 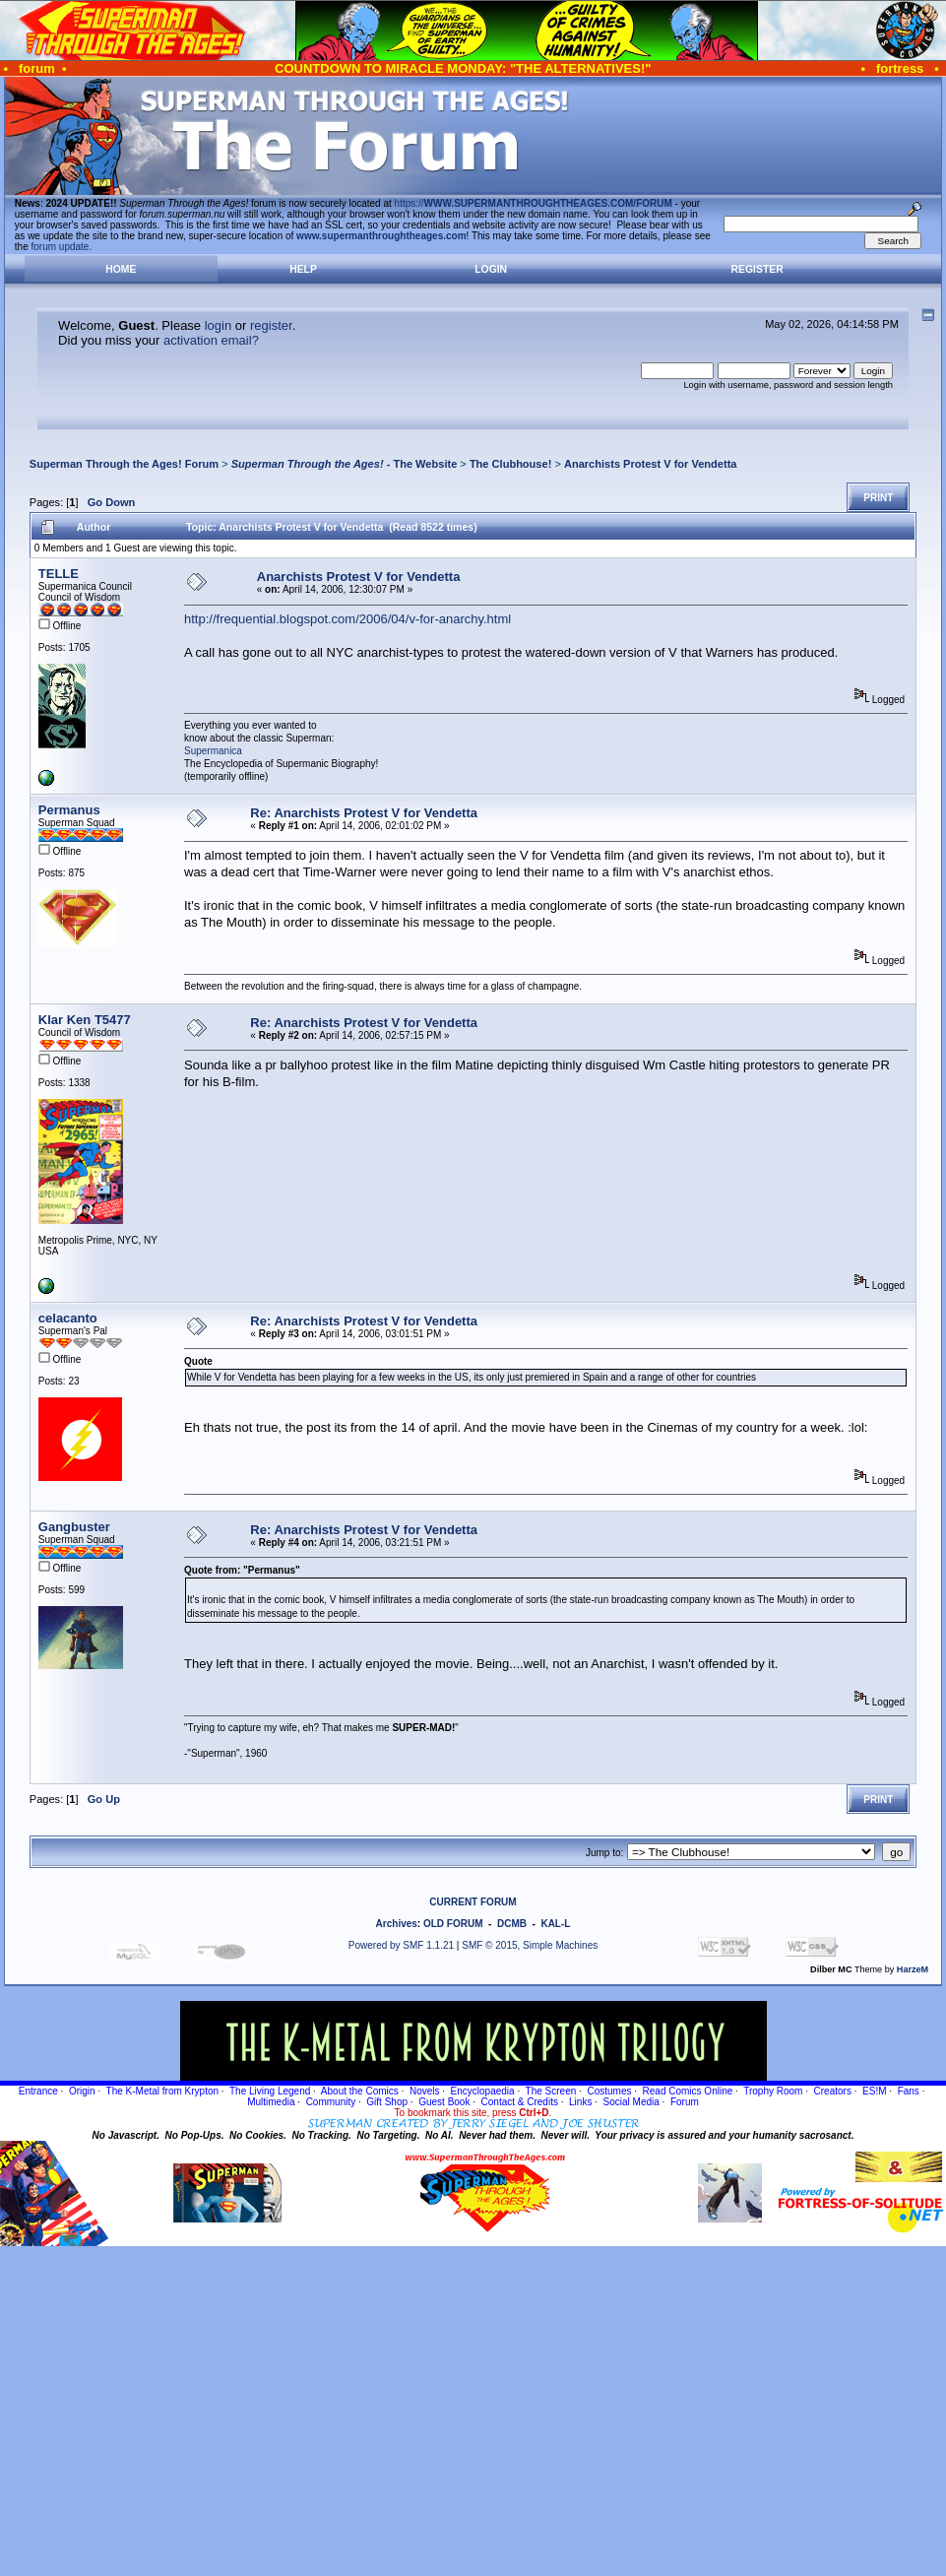 I want to click on login, so click(x=218, y=325).